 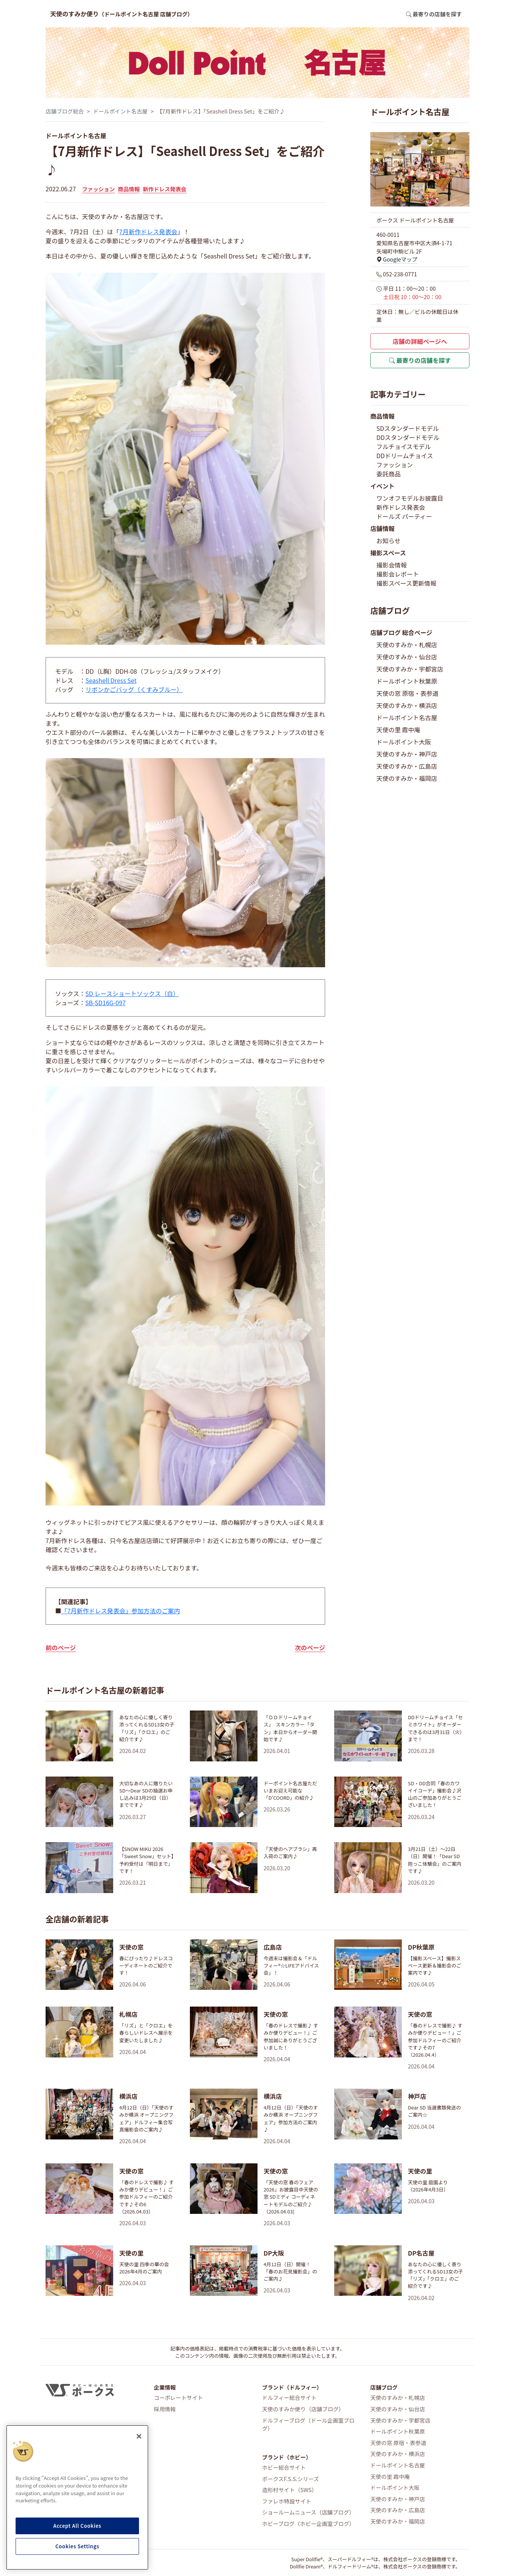 I want to click on イベント, so click(x=382, y=485).